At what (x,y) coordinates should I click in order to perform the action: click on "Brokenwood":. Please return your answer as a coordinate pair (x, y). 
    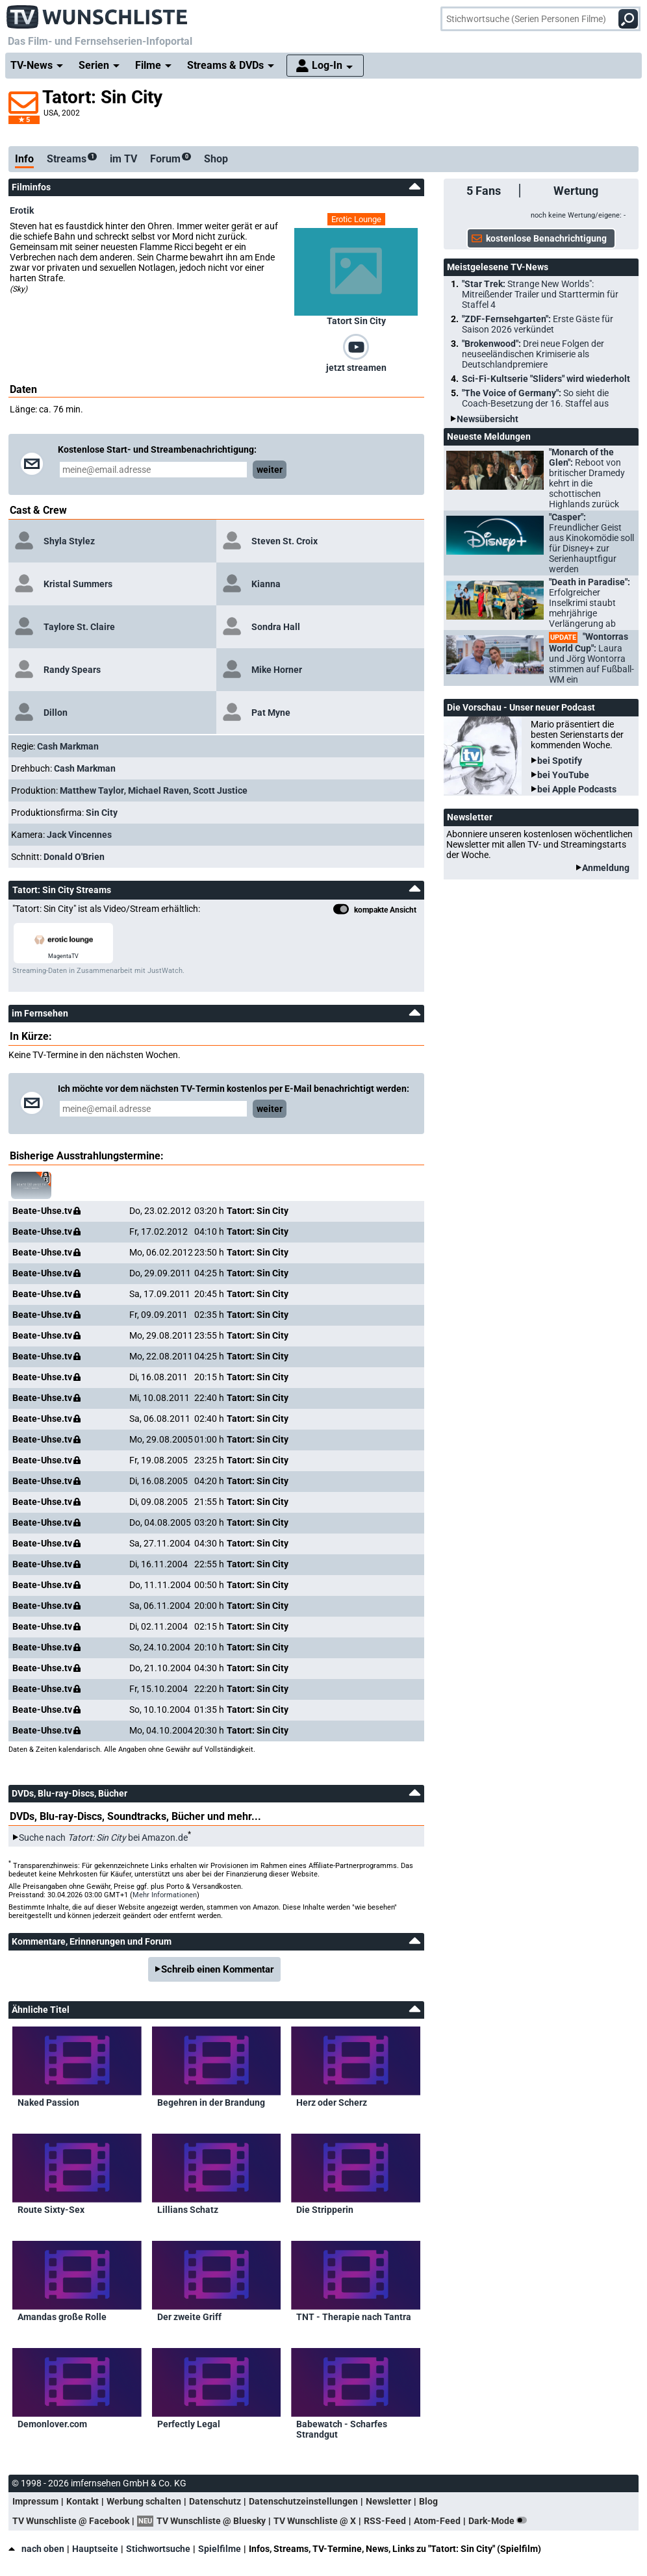
    Looking at the image, I should click on (533, 354).